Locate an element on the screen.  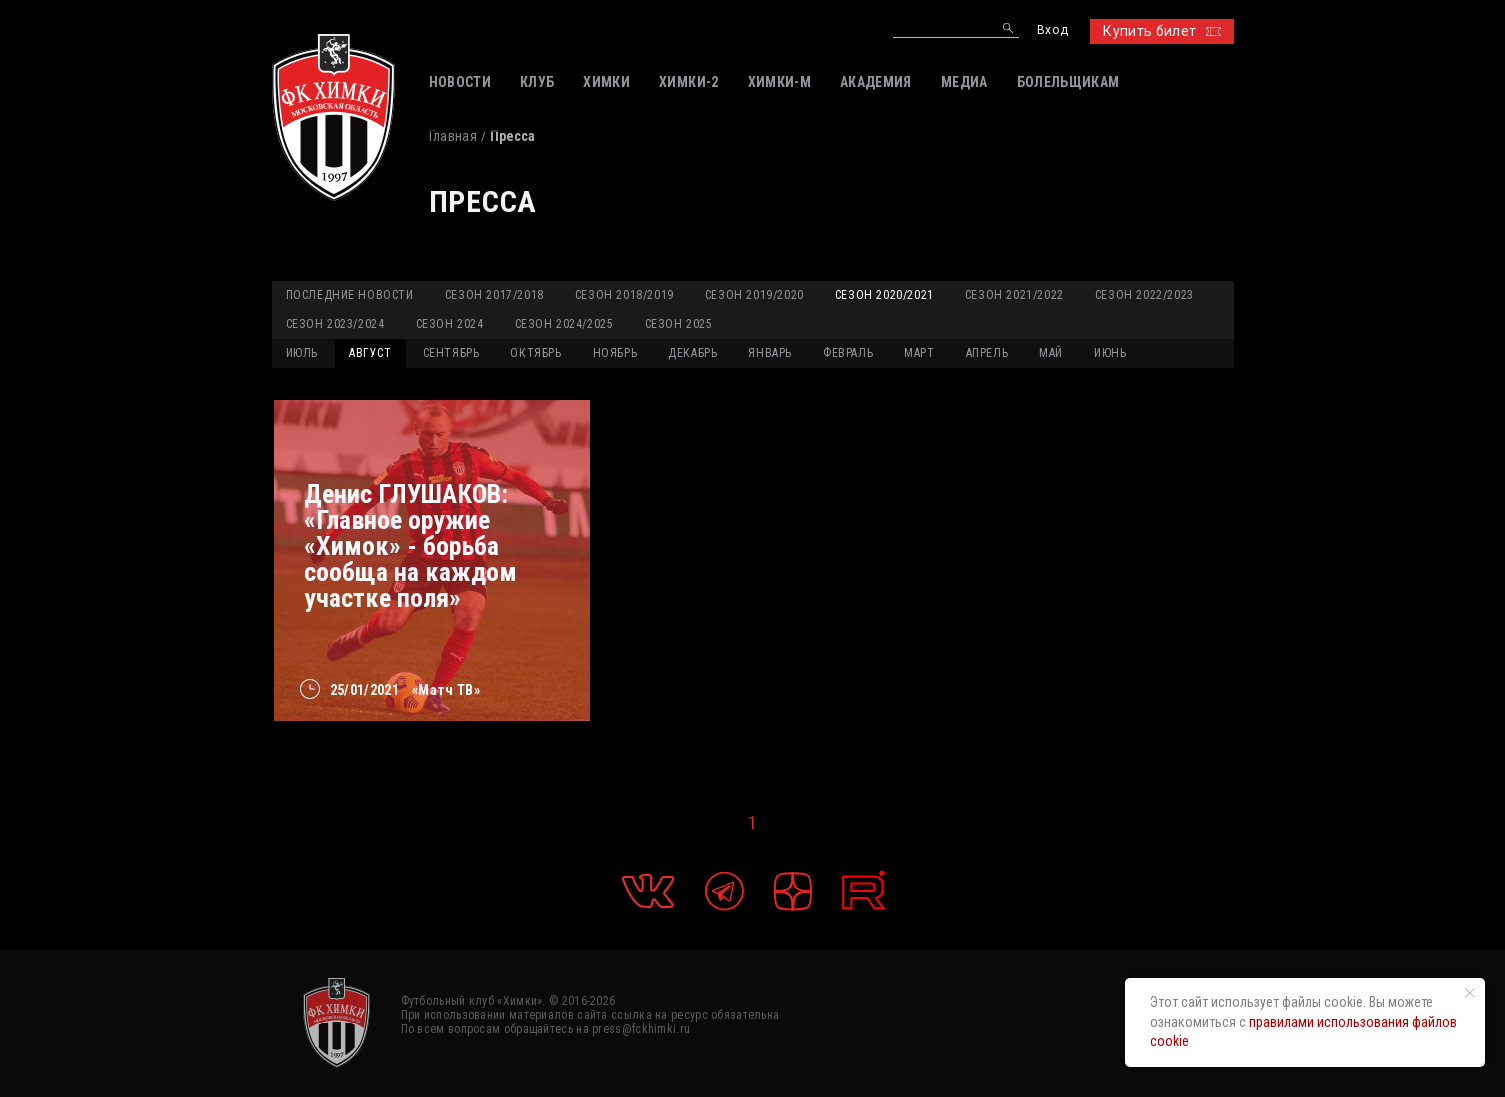
Сезон 2017/2018 is located at coordinates (494, 295).